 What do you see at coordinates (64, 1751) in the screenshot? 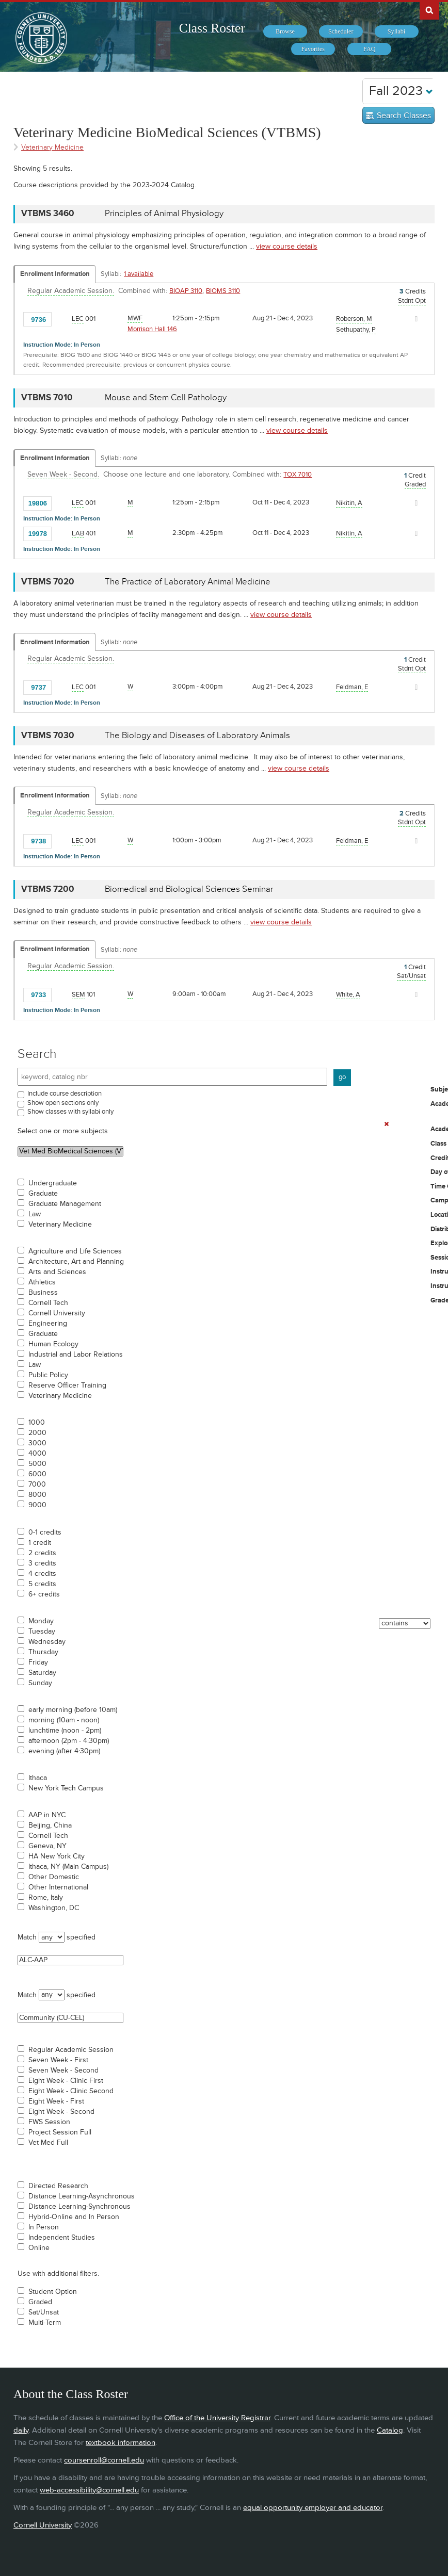
I see `evening (after 4:30pm)` at bounding box center [64, 1751].